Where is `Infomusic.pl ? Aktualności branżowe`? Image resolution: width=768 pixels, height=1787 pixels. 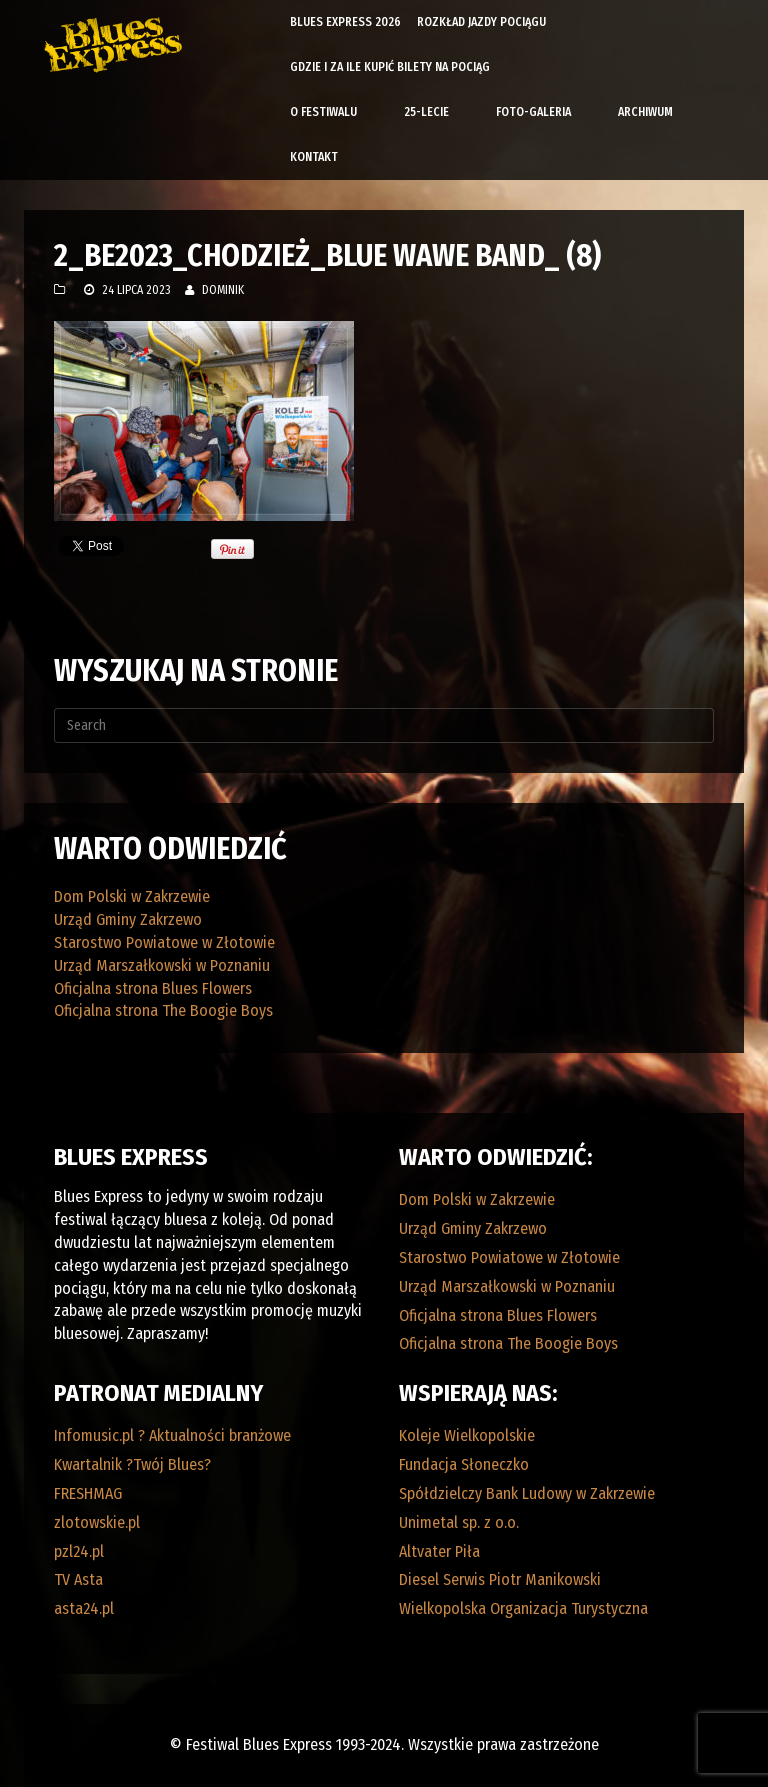
Infomusic.pl ? Aktualności branżowe is located at coordinates (172, 1435).